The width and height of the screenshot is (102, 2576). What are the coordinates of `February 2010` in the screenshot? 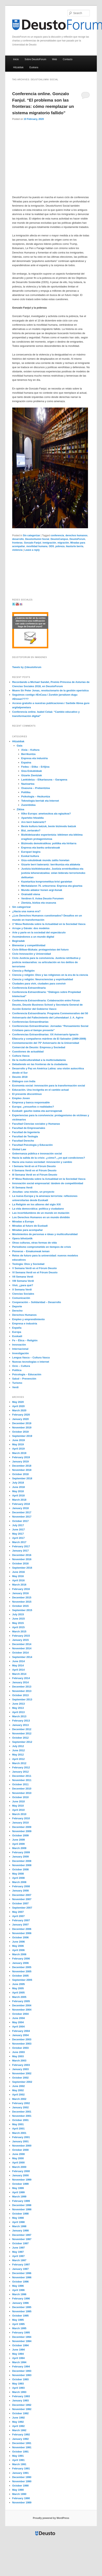 It's located at (21, 1818).